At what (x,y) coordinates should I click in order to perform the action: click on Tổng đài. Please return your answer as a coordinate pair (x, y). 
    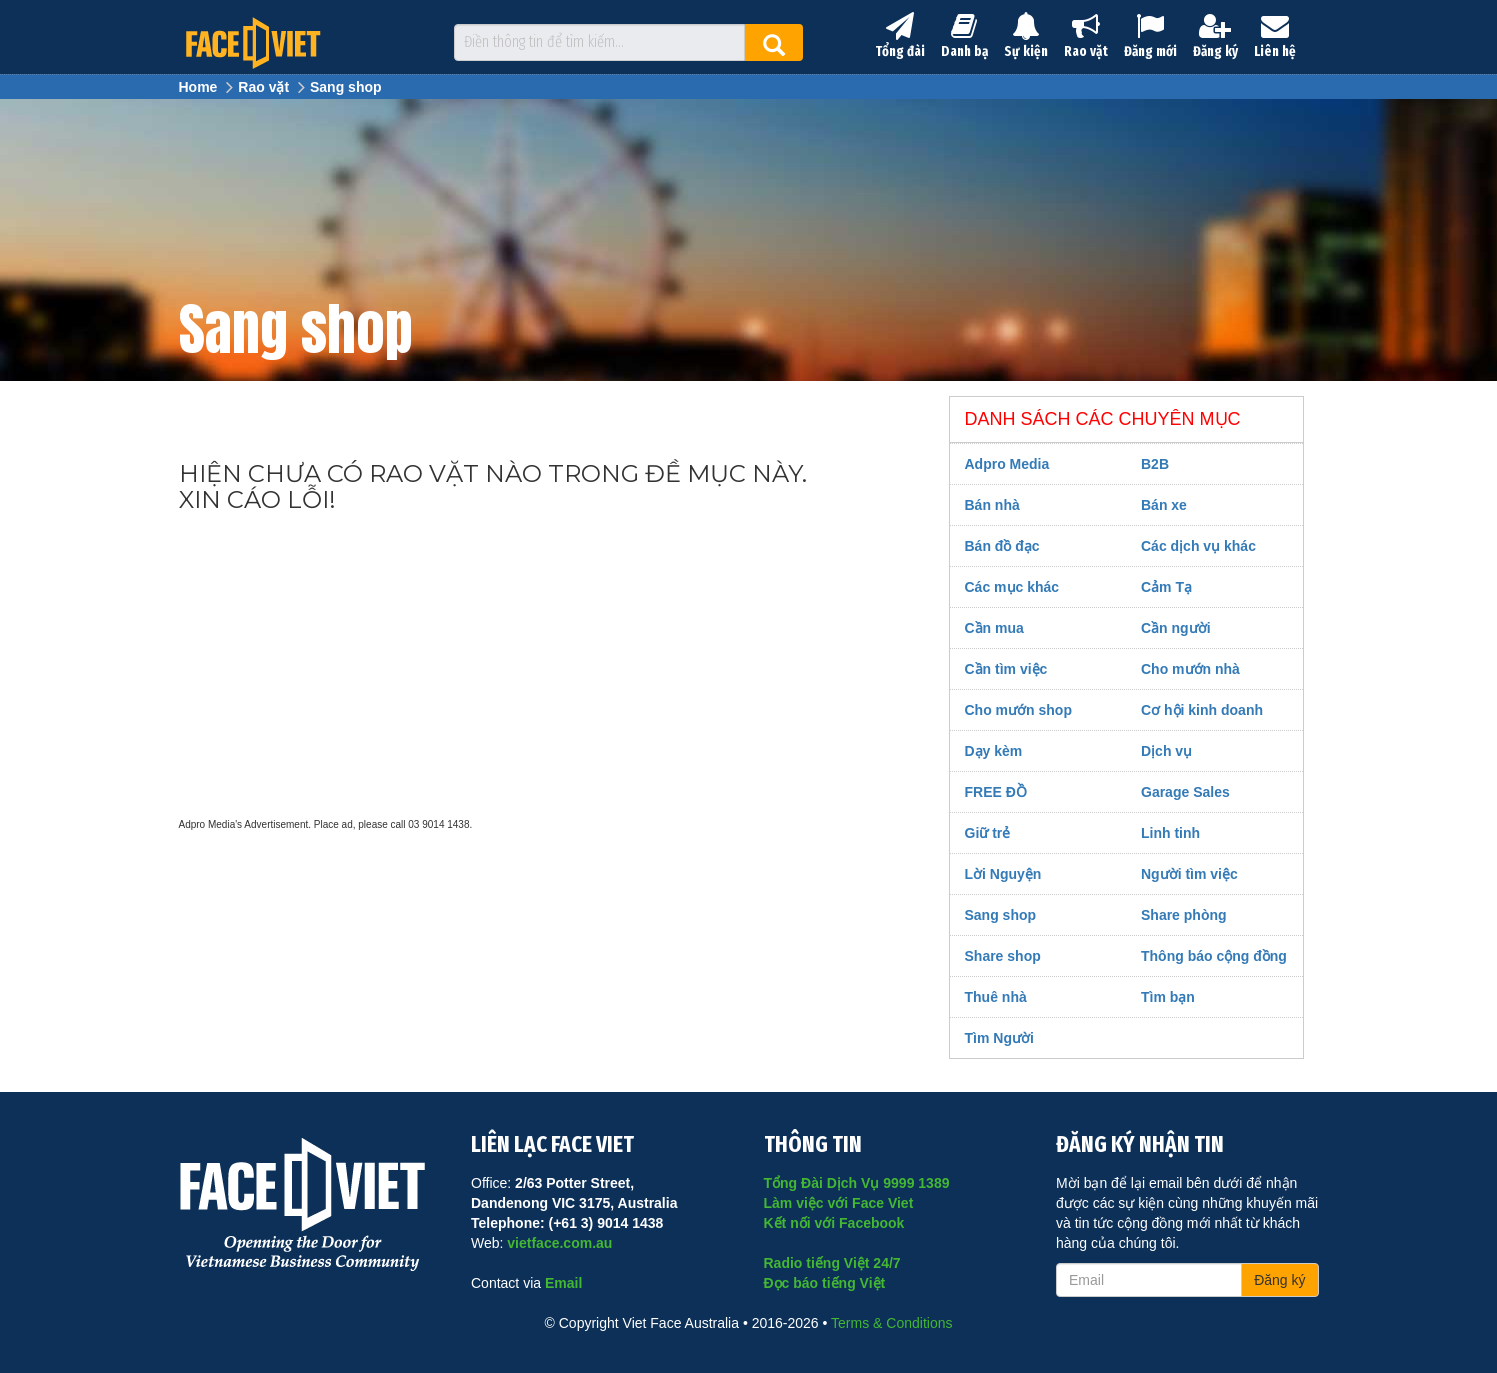
    Looking at the image, I should click on (900, 36).